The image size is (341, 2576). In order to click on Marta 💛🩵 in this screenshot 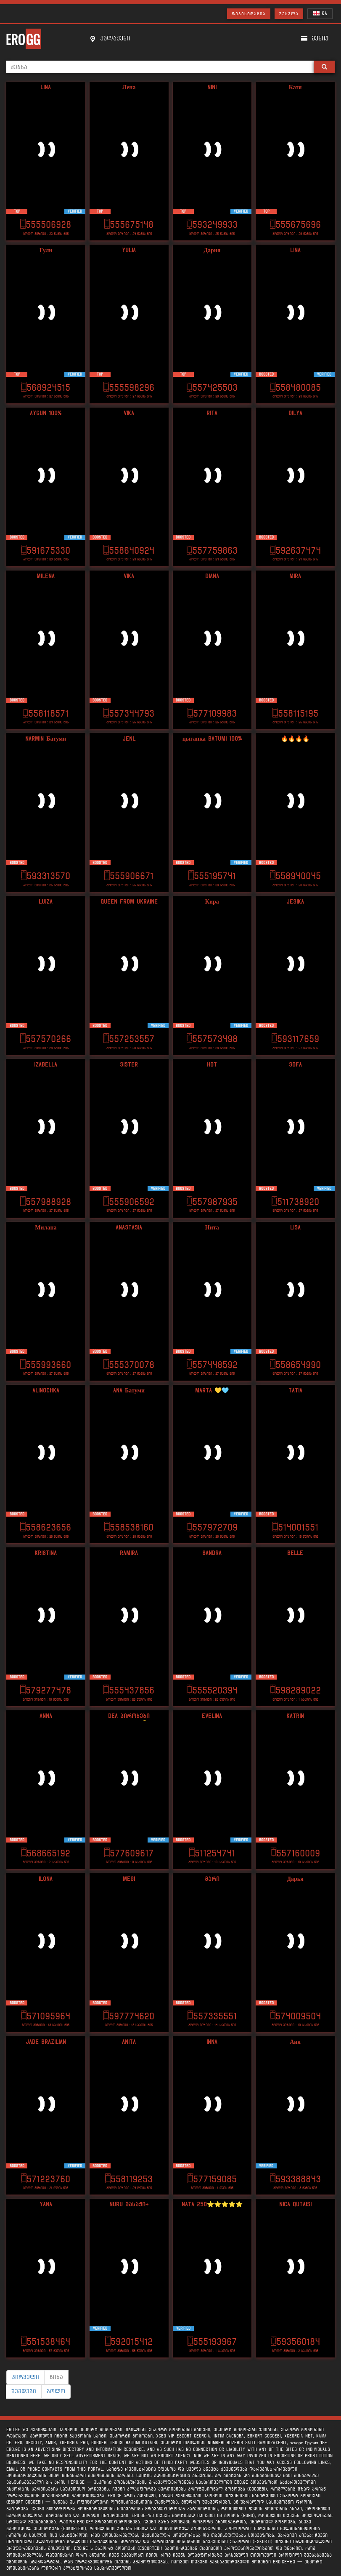, I will do `click(212, 1390)`.